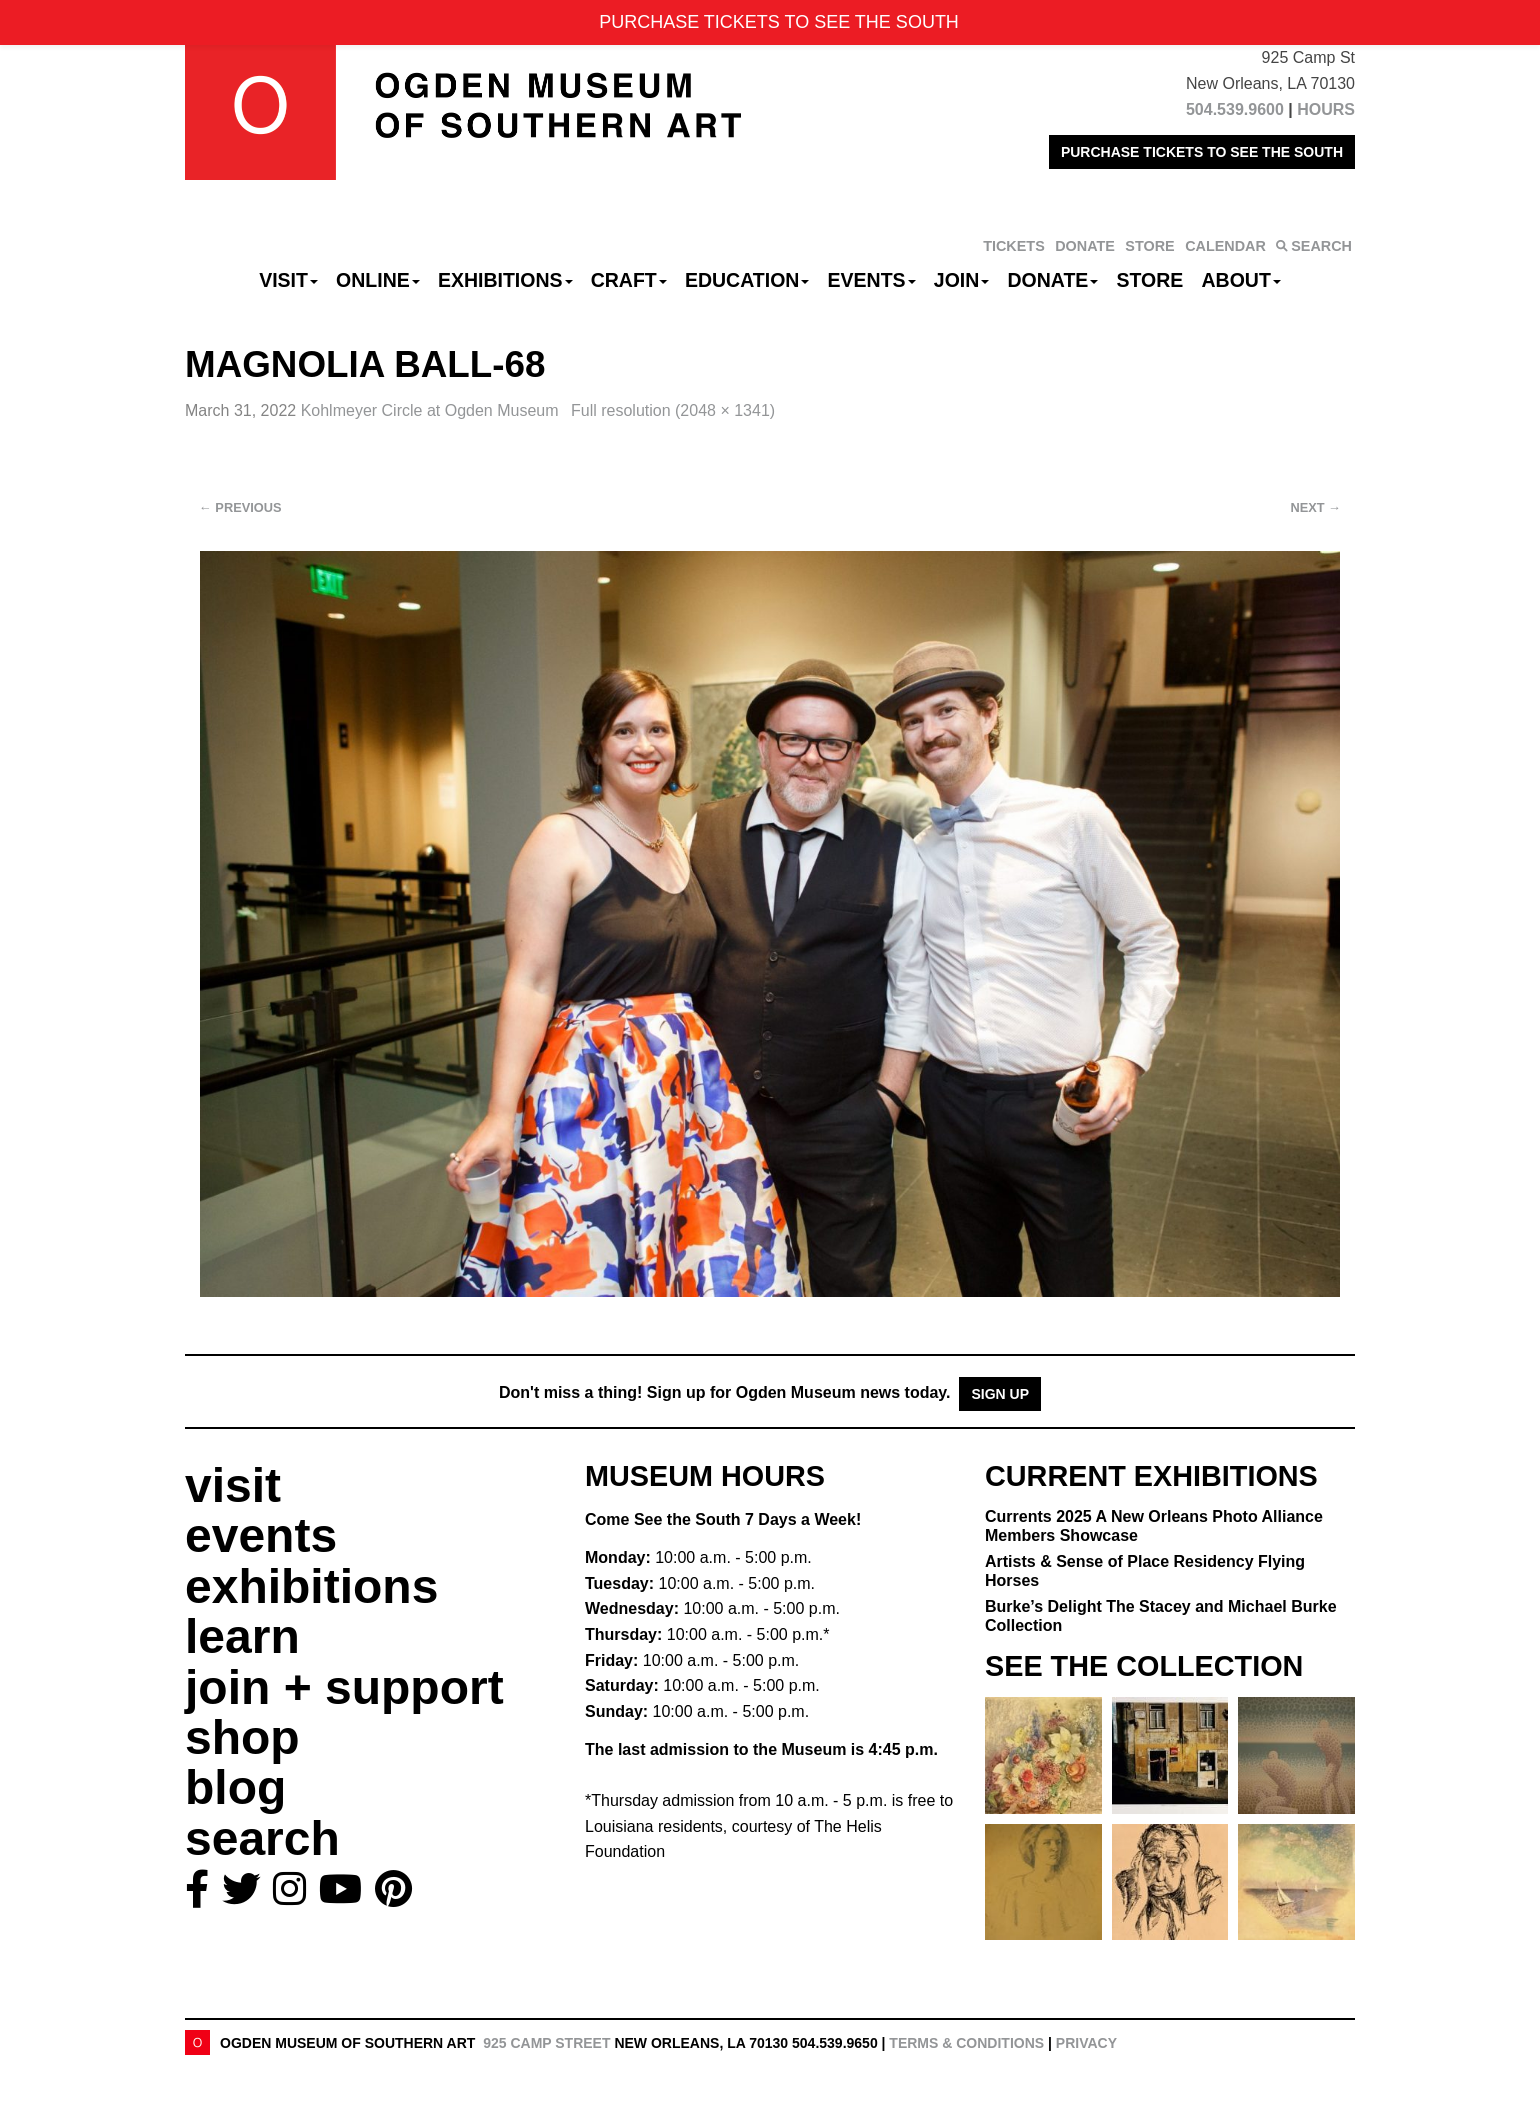 Image resolution: width=1540 pixels, height=2113 pixels. I want to click on Privacy, so click(1086, 2043).